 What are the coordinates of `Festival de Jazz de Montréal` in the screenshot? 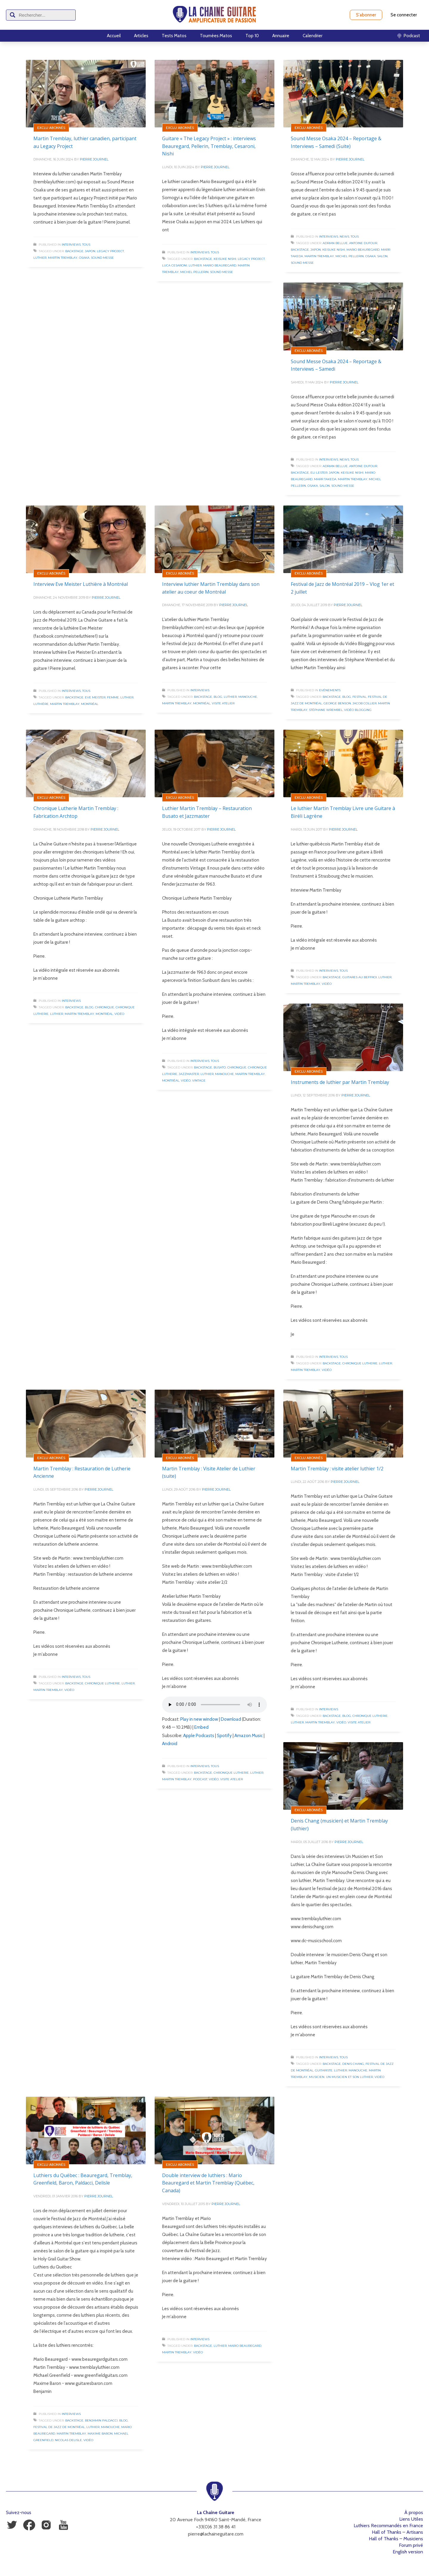 It's located at (59, 2427).